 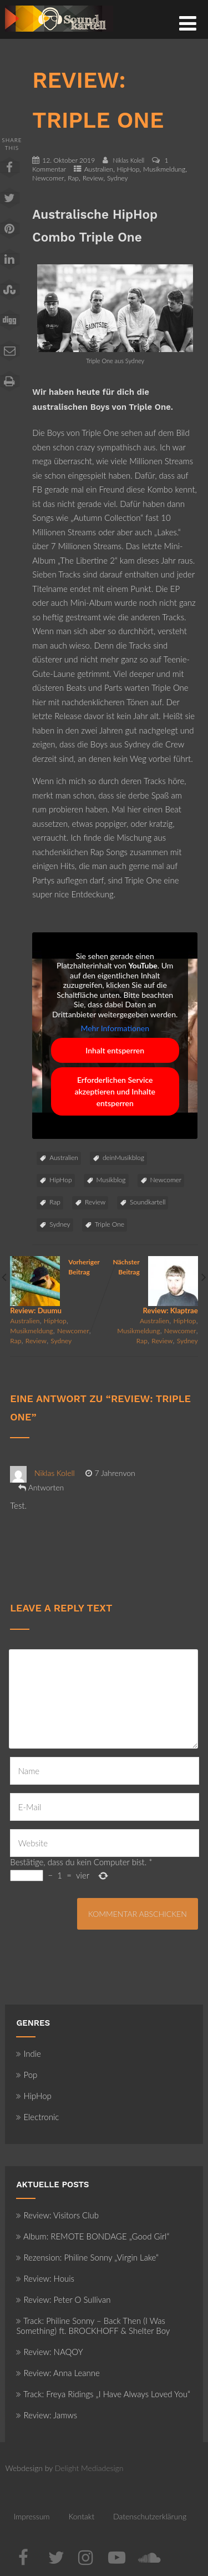 I want to click on Delight Mediadesign, so click(x=89, y=2468).